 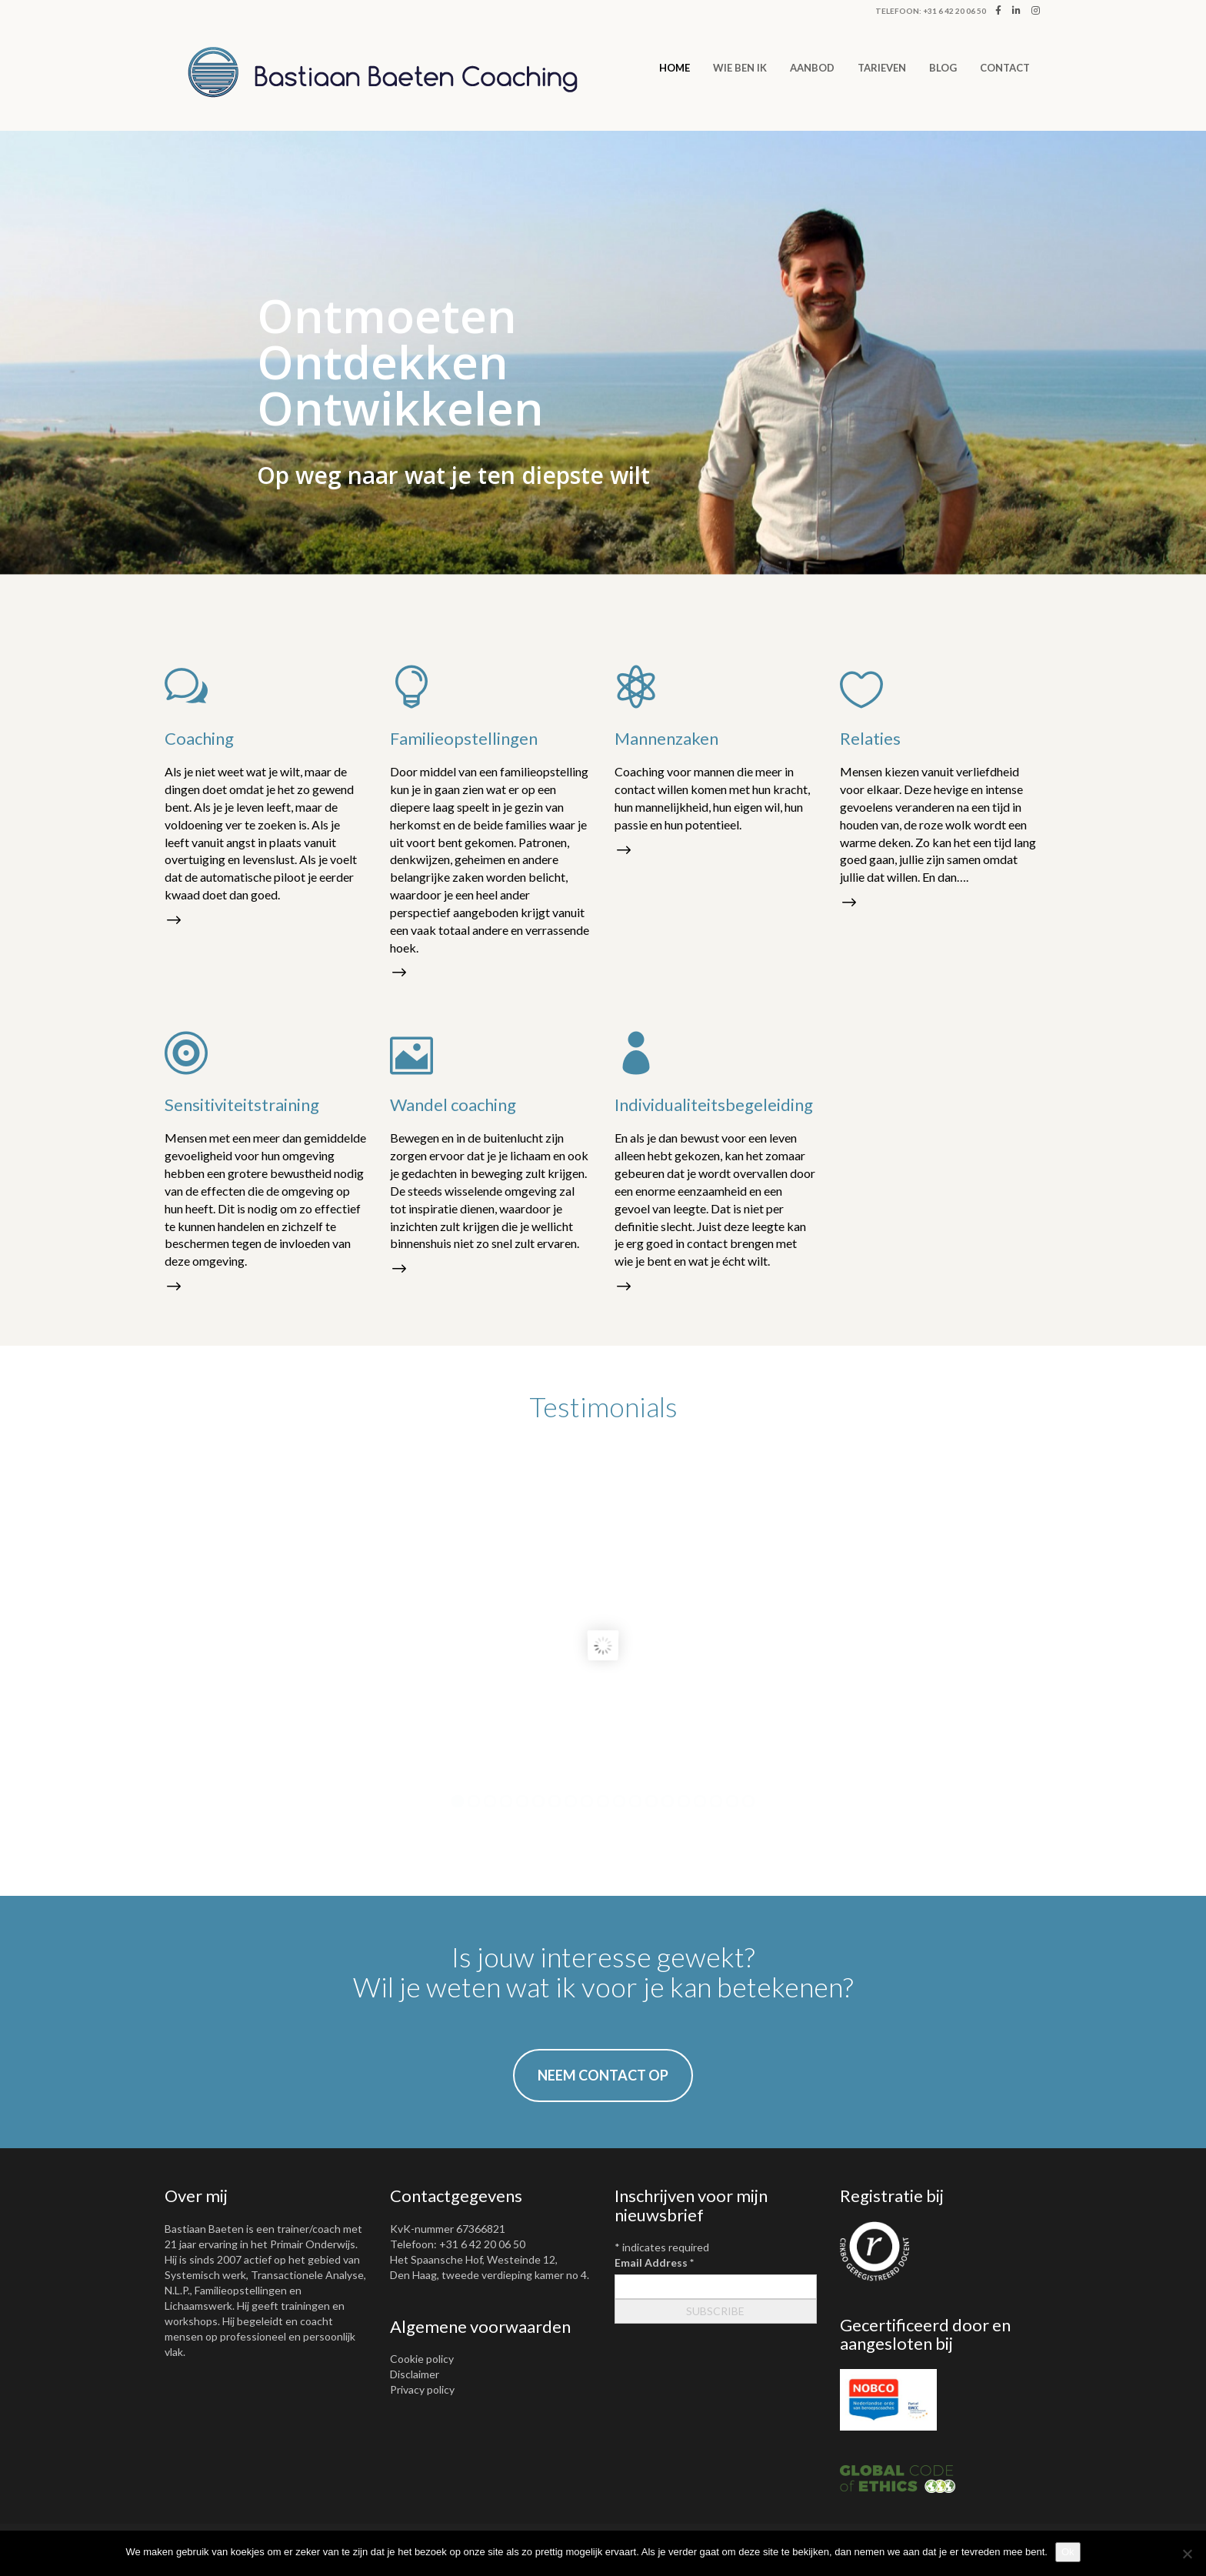 I want to click on Email Address, so click(x=654, y=2262).